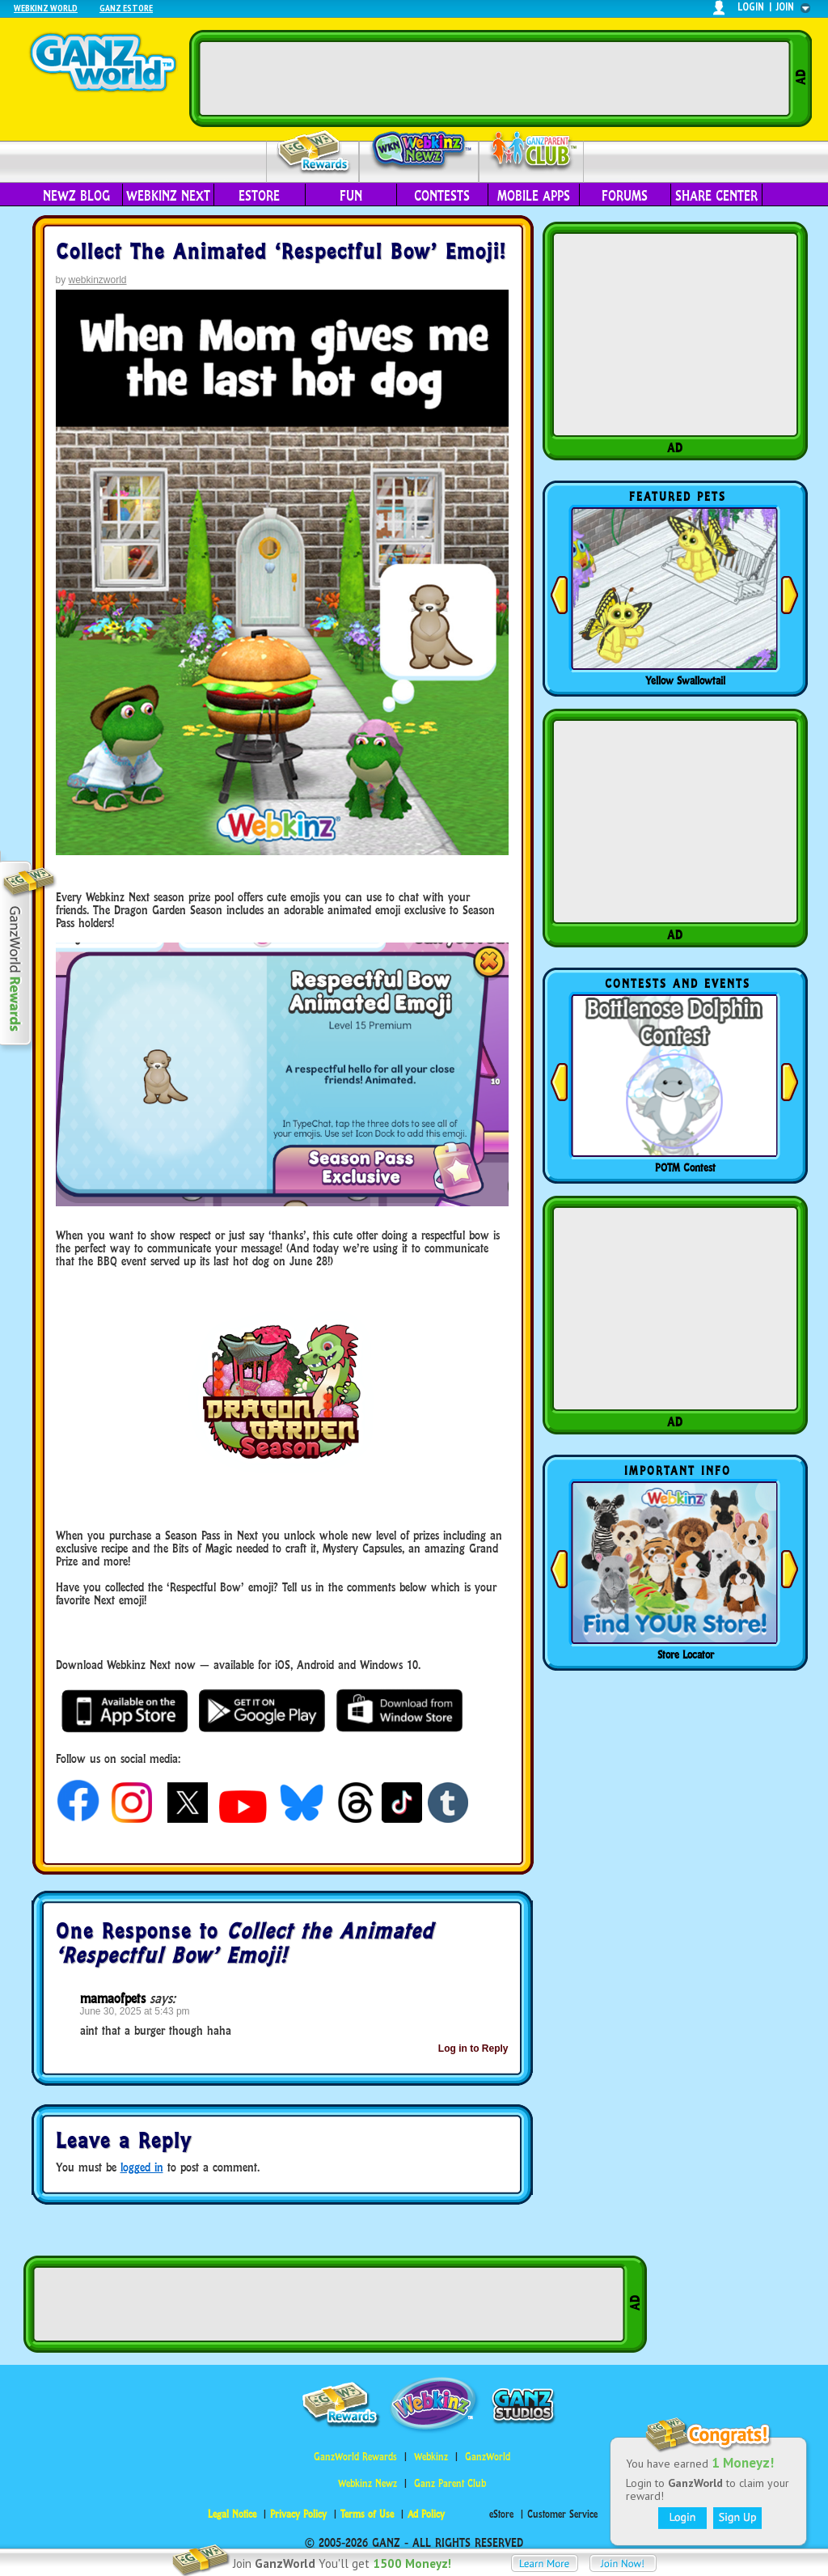 The height and width of the screenshot is (2576, 828). Describe the element at coordinates (625, 196) in the screenshot. I see `Forums` at that location.